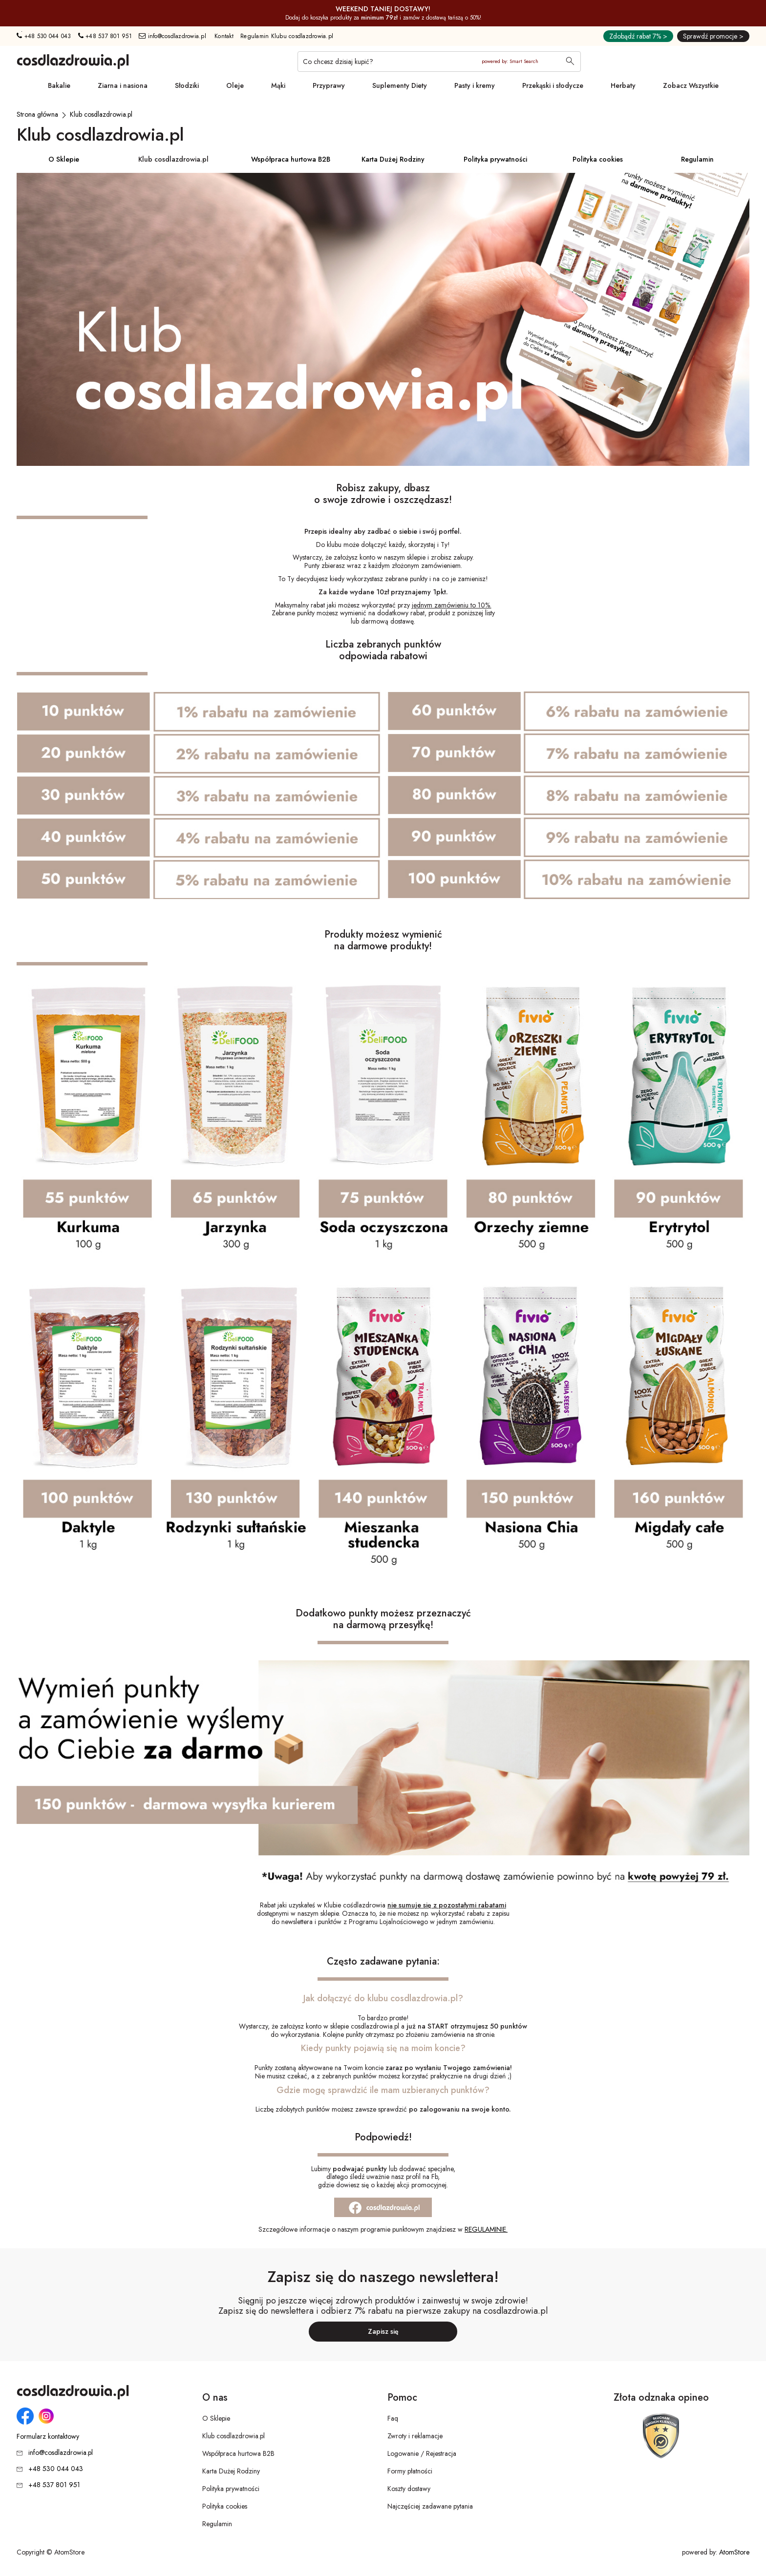 The height and width of the screenshot is (2576, 766). I want to click on Bakalie, so click(59, 85).